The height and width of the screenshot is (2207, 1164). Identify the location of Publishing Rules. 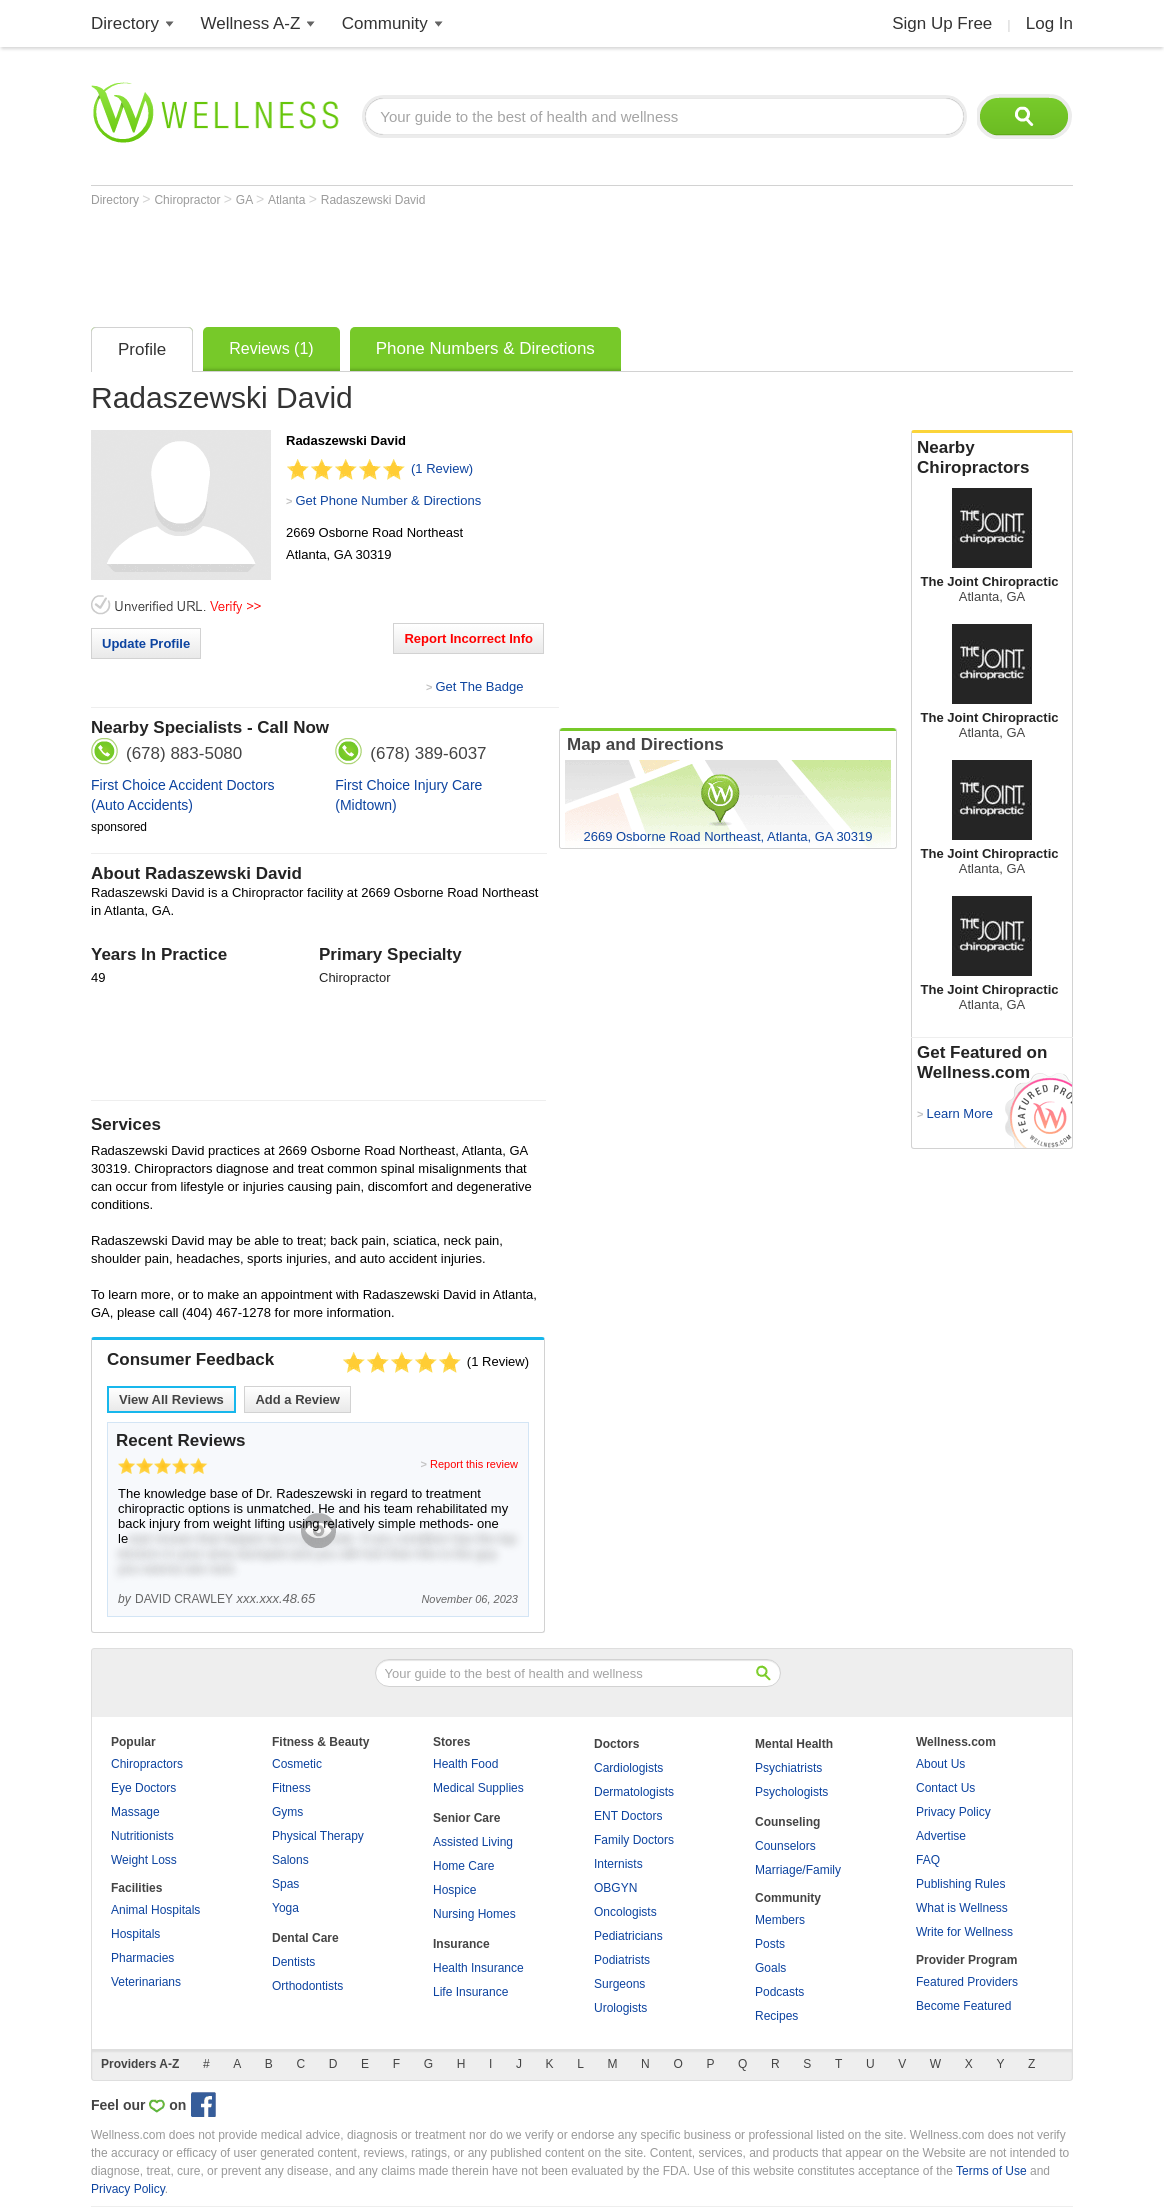
(960, 1884).